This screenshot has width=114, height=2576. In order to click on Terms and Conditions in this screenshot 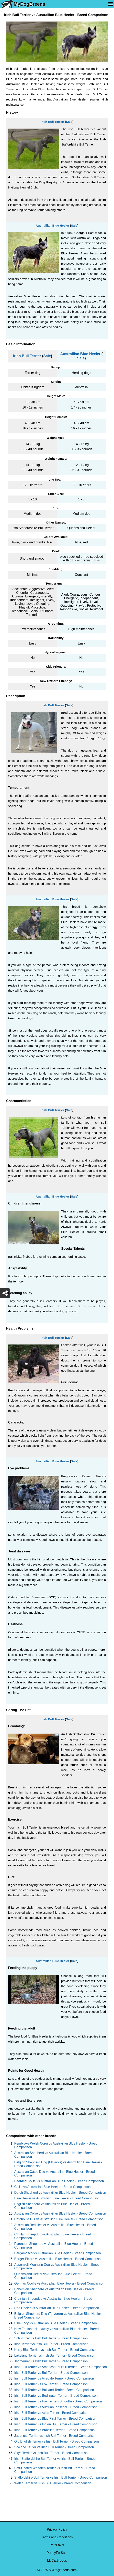, I will do `click(57, 2537)`.